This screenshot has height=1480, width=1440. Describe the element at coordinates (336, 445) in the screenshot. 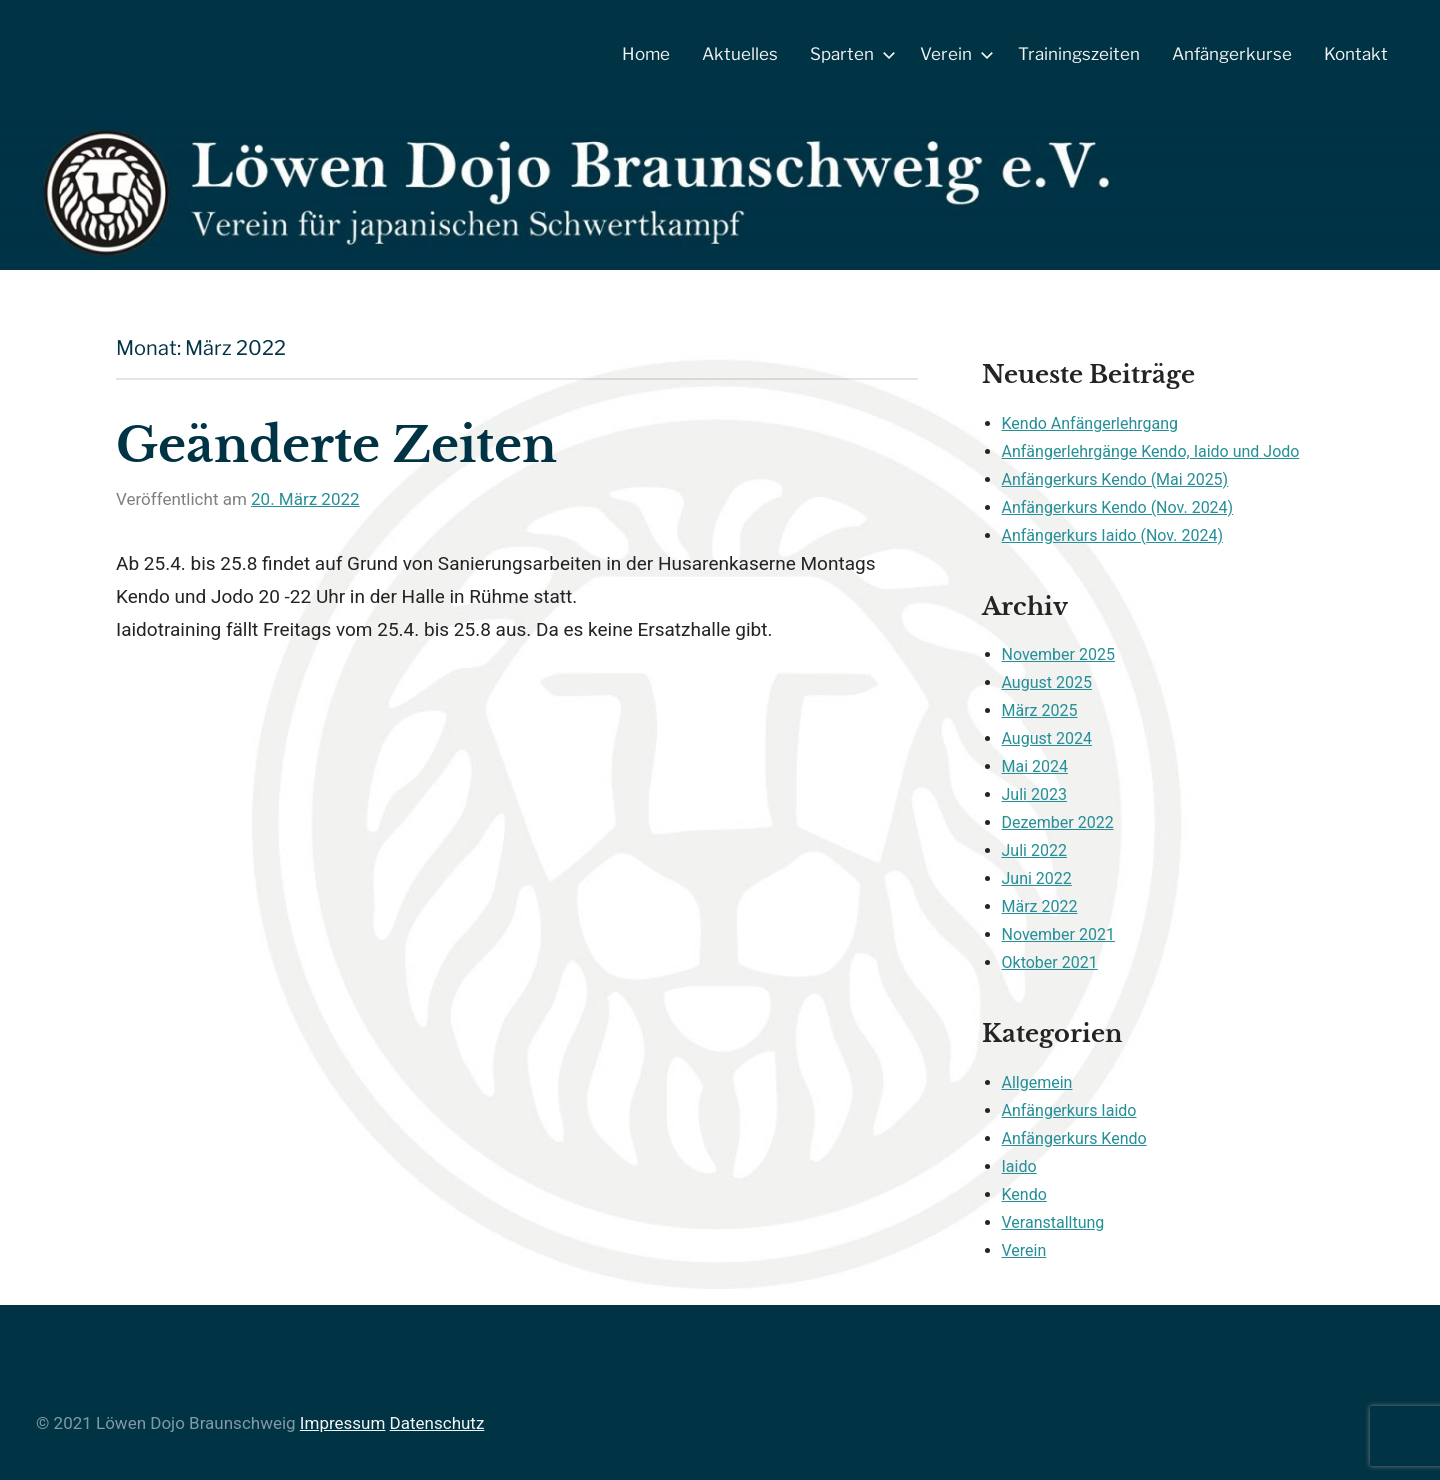

I see `Geänderte Zeiten` at that location.